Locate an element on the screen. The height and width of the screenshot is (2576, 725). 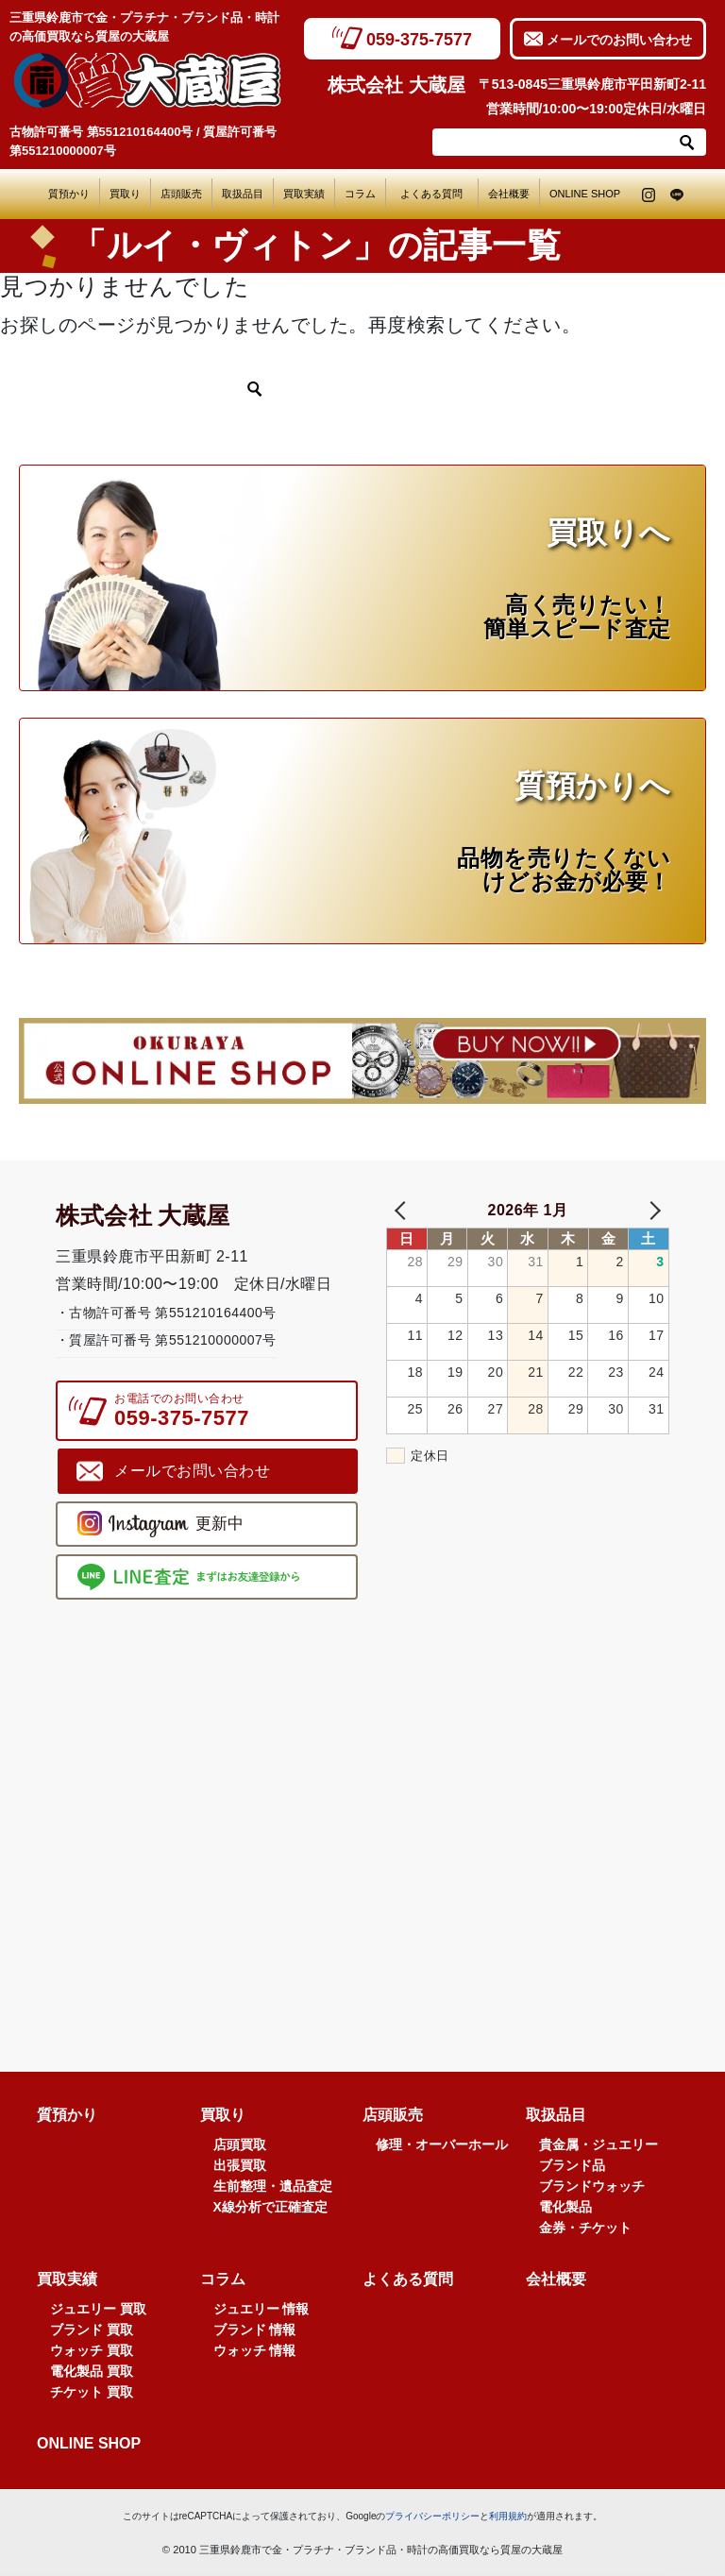
電化製品 買取 is located at coordinates (91, 2371).